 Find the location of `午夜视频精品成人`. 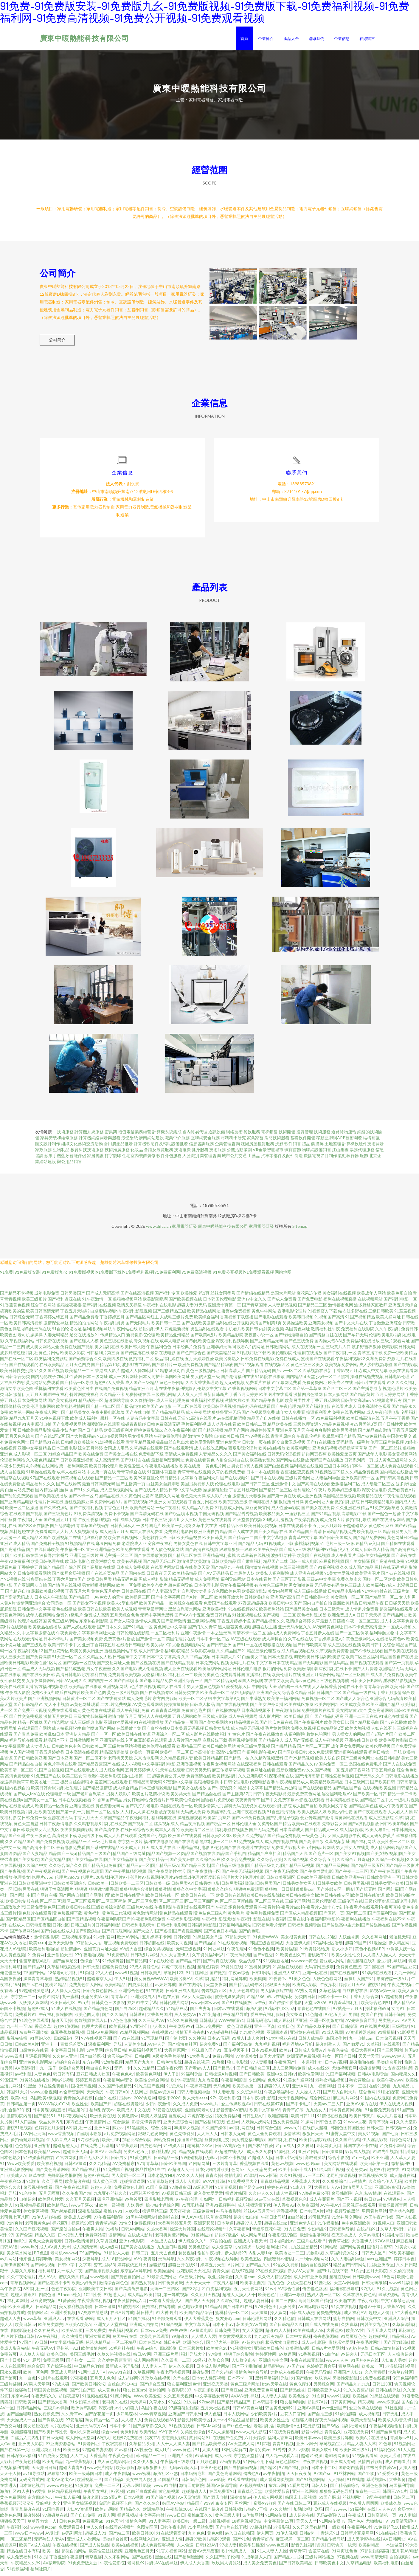

午夜视频精品成人 is located at coordinates (292, 1785).